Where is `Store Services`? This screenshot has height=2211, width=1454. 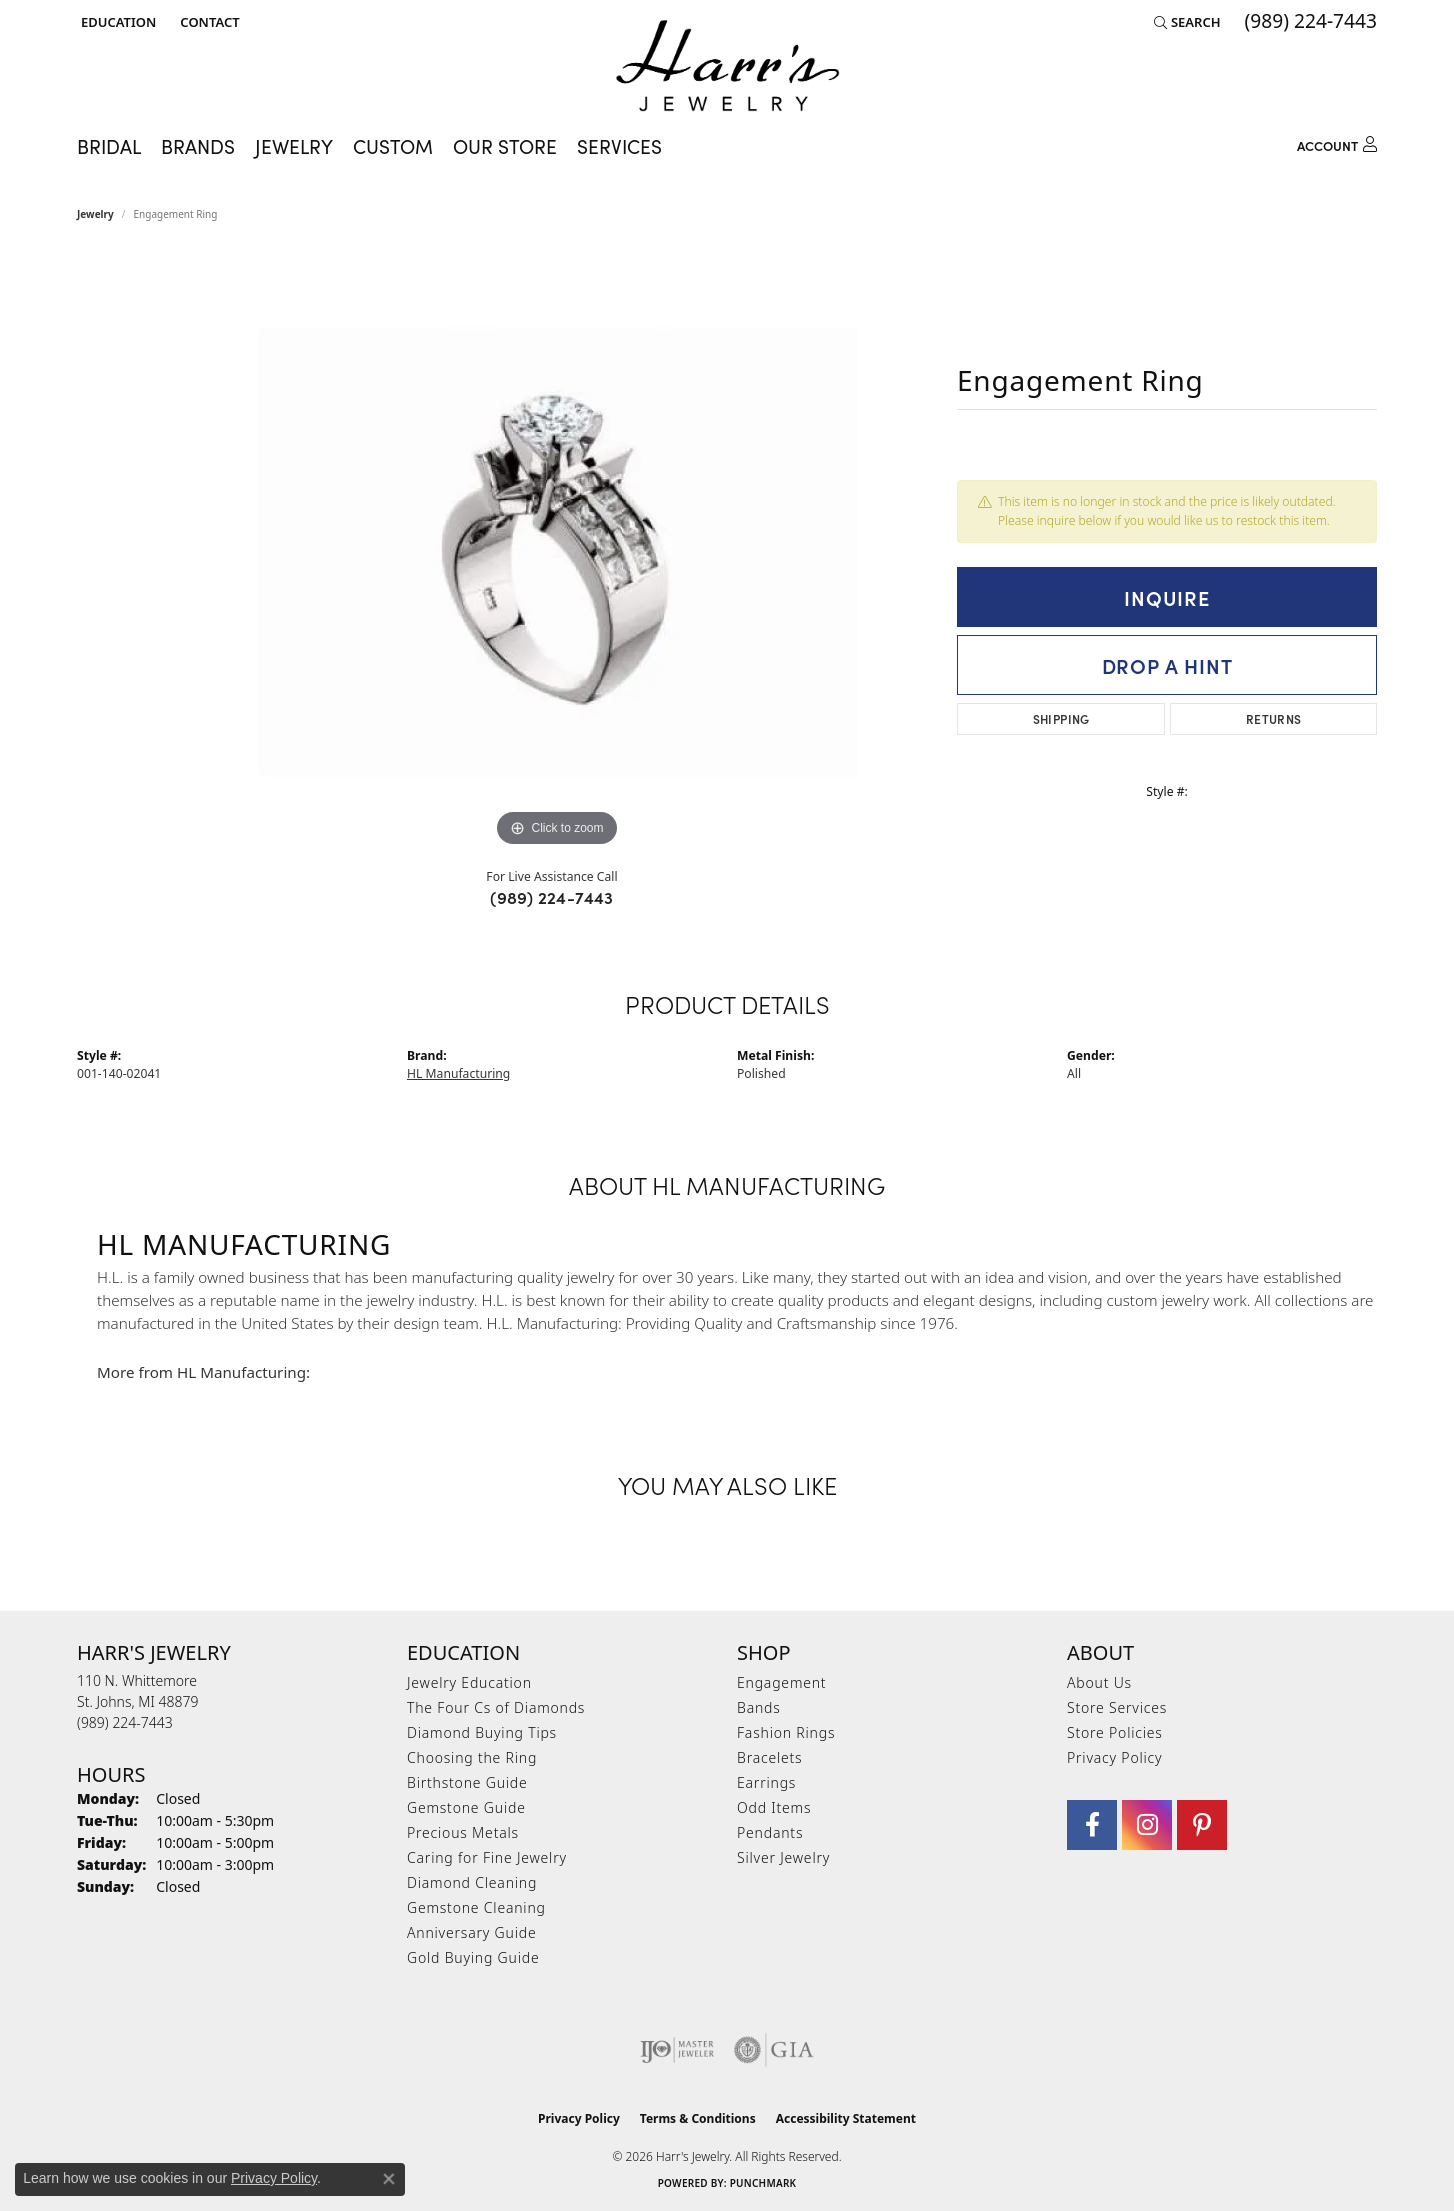
Store Services is located at coordinates (1117, 1707).